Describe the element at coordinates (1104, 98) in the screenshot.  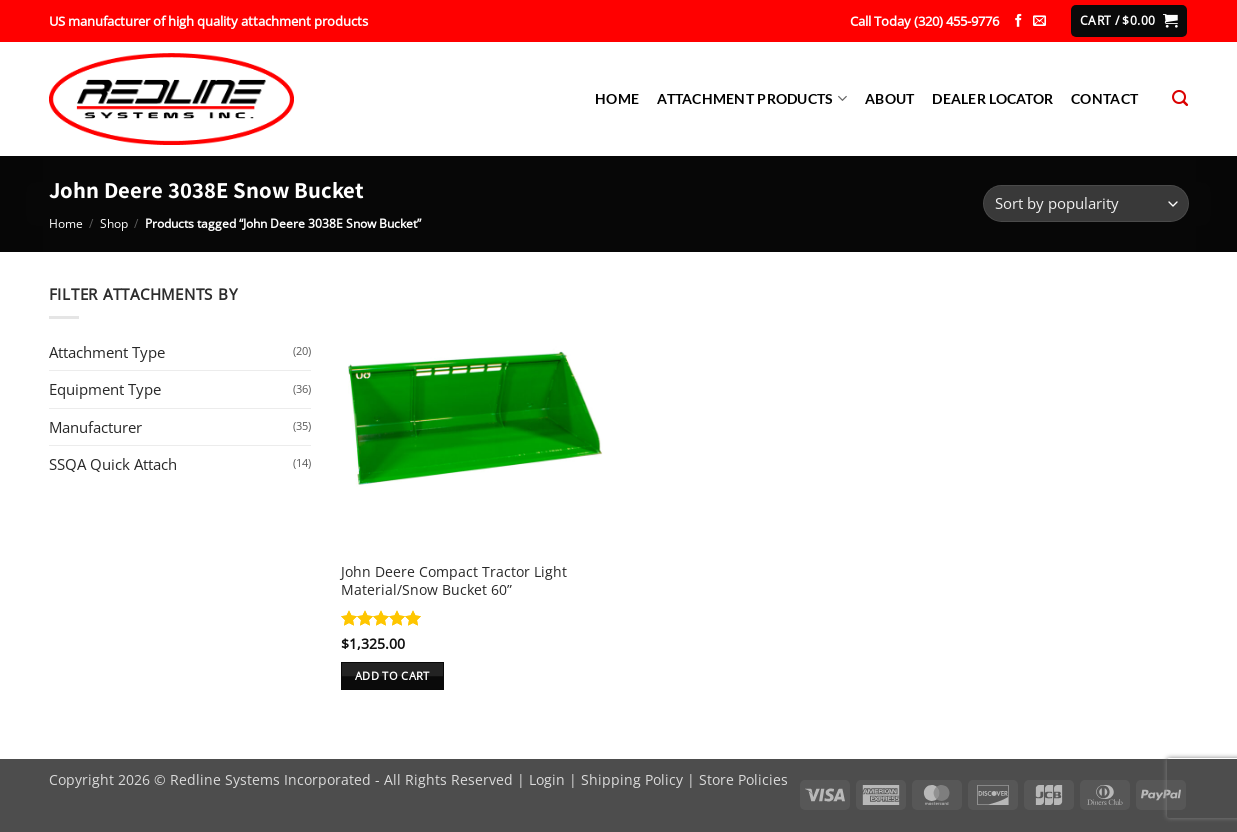
I see `Contact` at that location.